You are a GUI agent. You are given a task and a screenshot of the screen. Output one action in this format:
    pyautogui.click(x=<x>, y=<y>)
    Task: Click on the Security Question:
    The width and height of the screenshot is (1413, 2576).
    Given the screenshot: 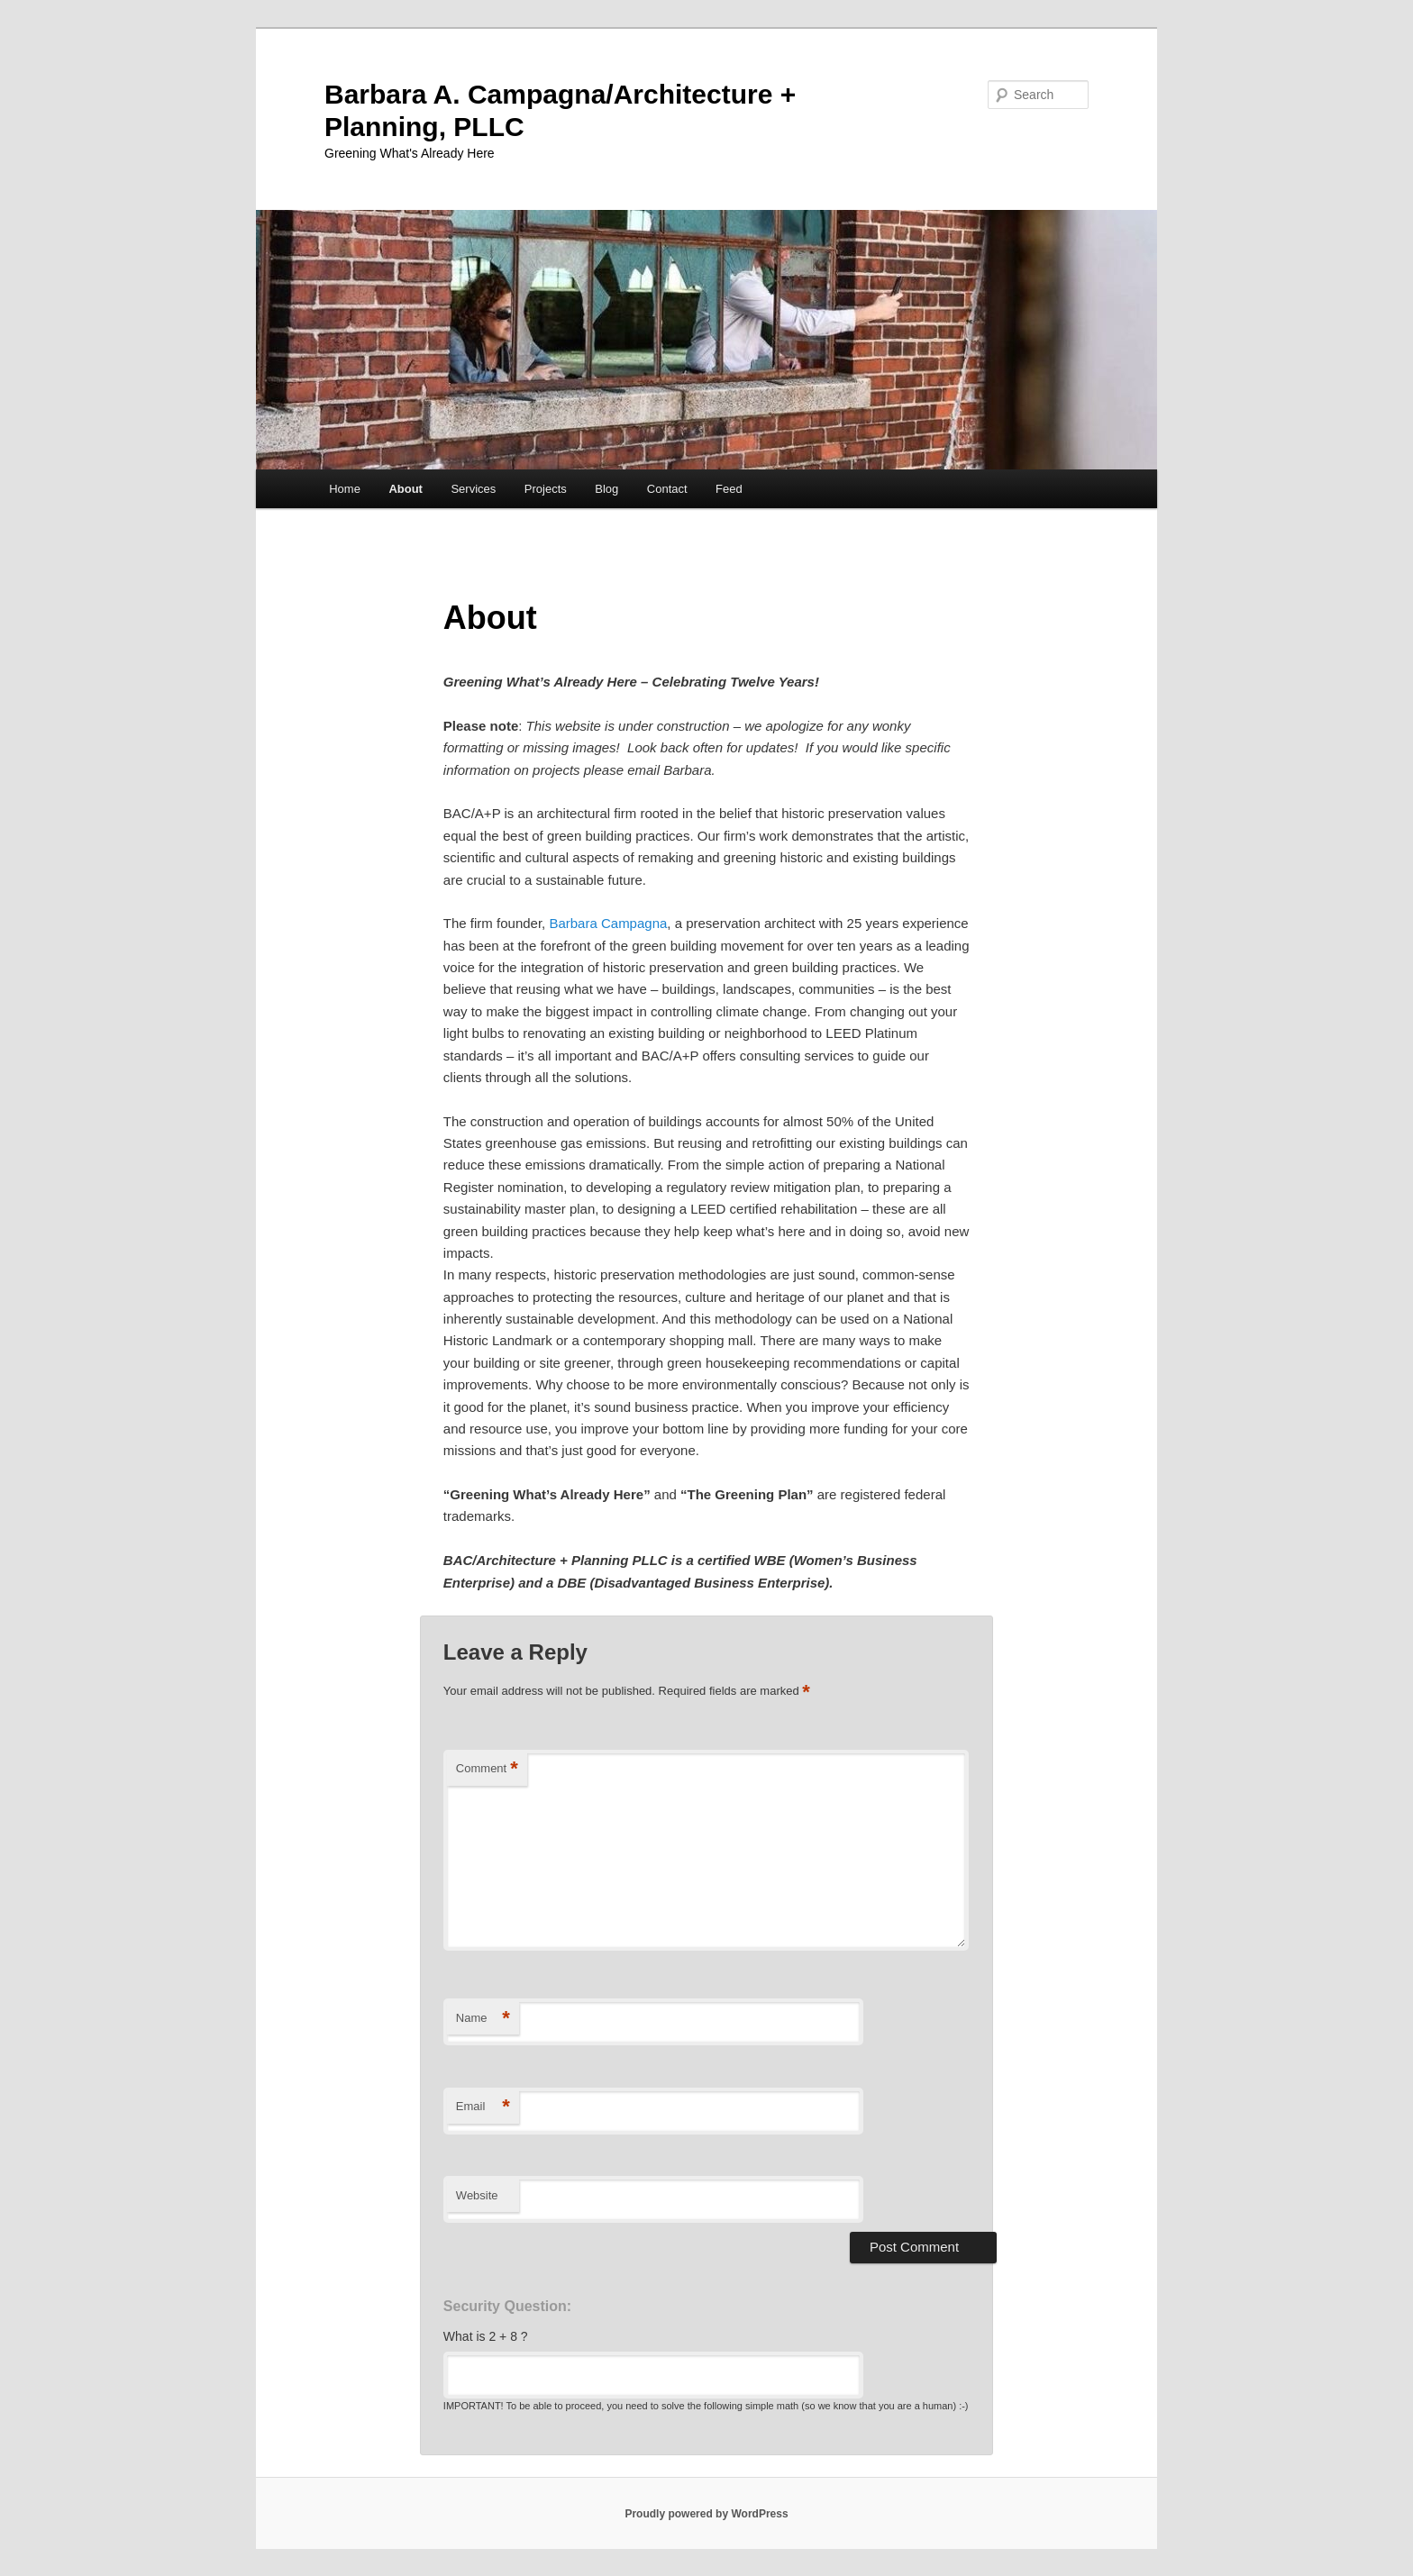 What is the action you would take?
    pyautogui.click(x=507, y=2306)
    